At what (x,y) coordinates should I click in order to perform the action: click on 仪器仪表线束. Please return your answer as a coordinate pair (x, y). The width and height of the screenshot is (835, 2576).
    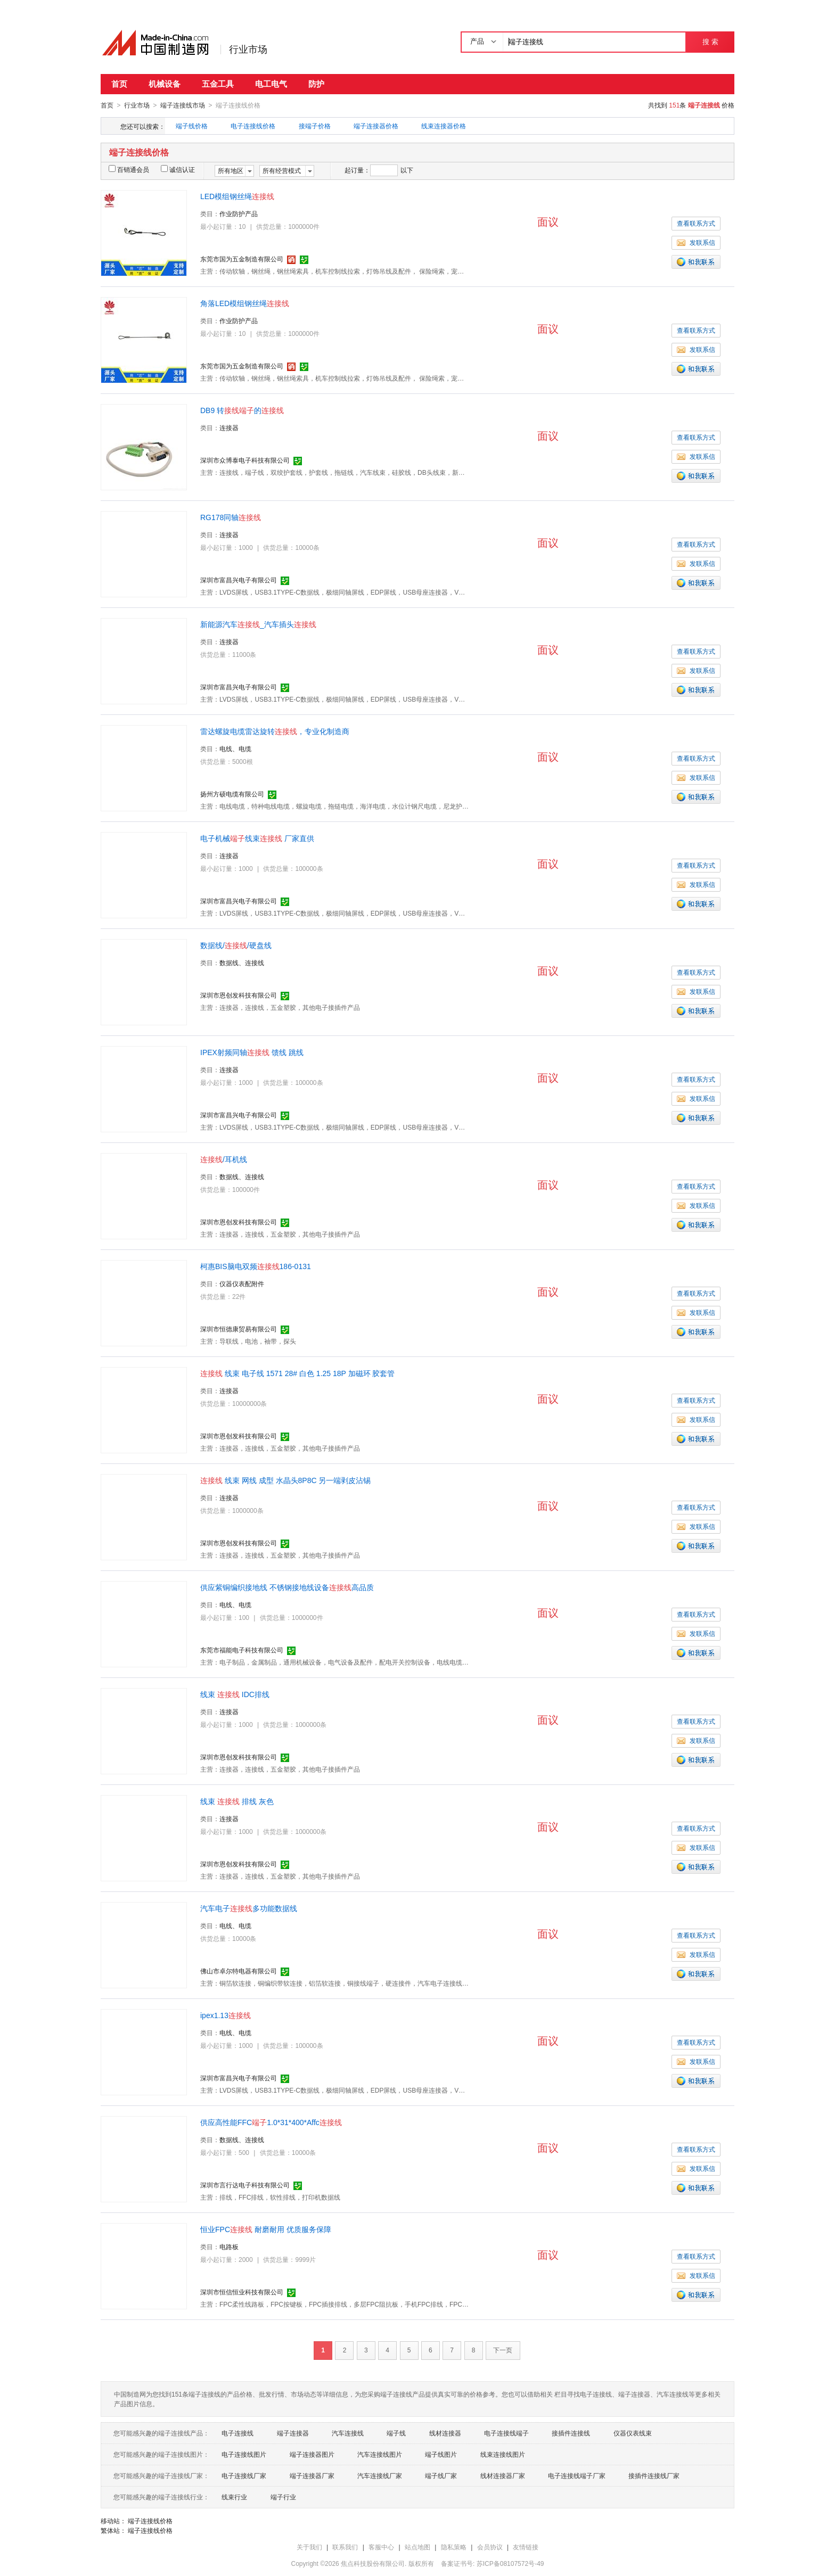
    Looking at the image, I should click on (632, 2433).